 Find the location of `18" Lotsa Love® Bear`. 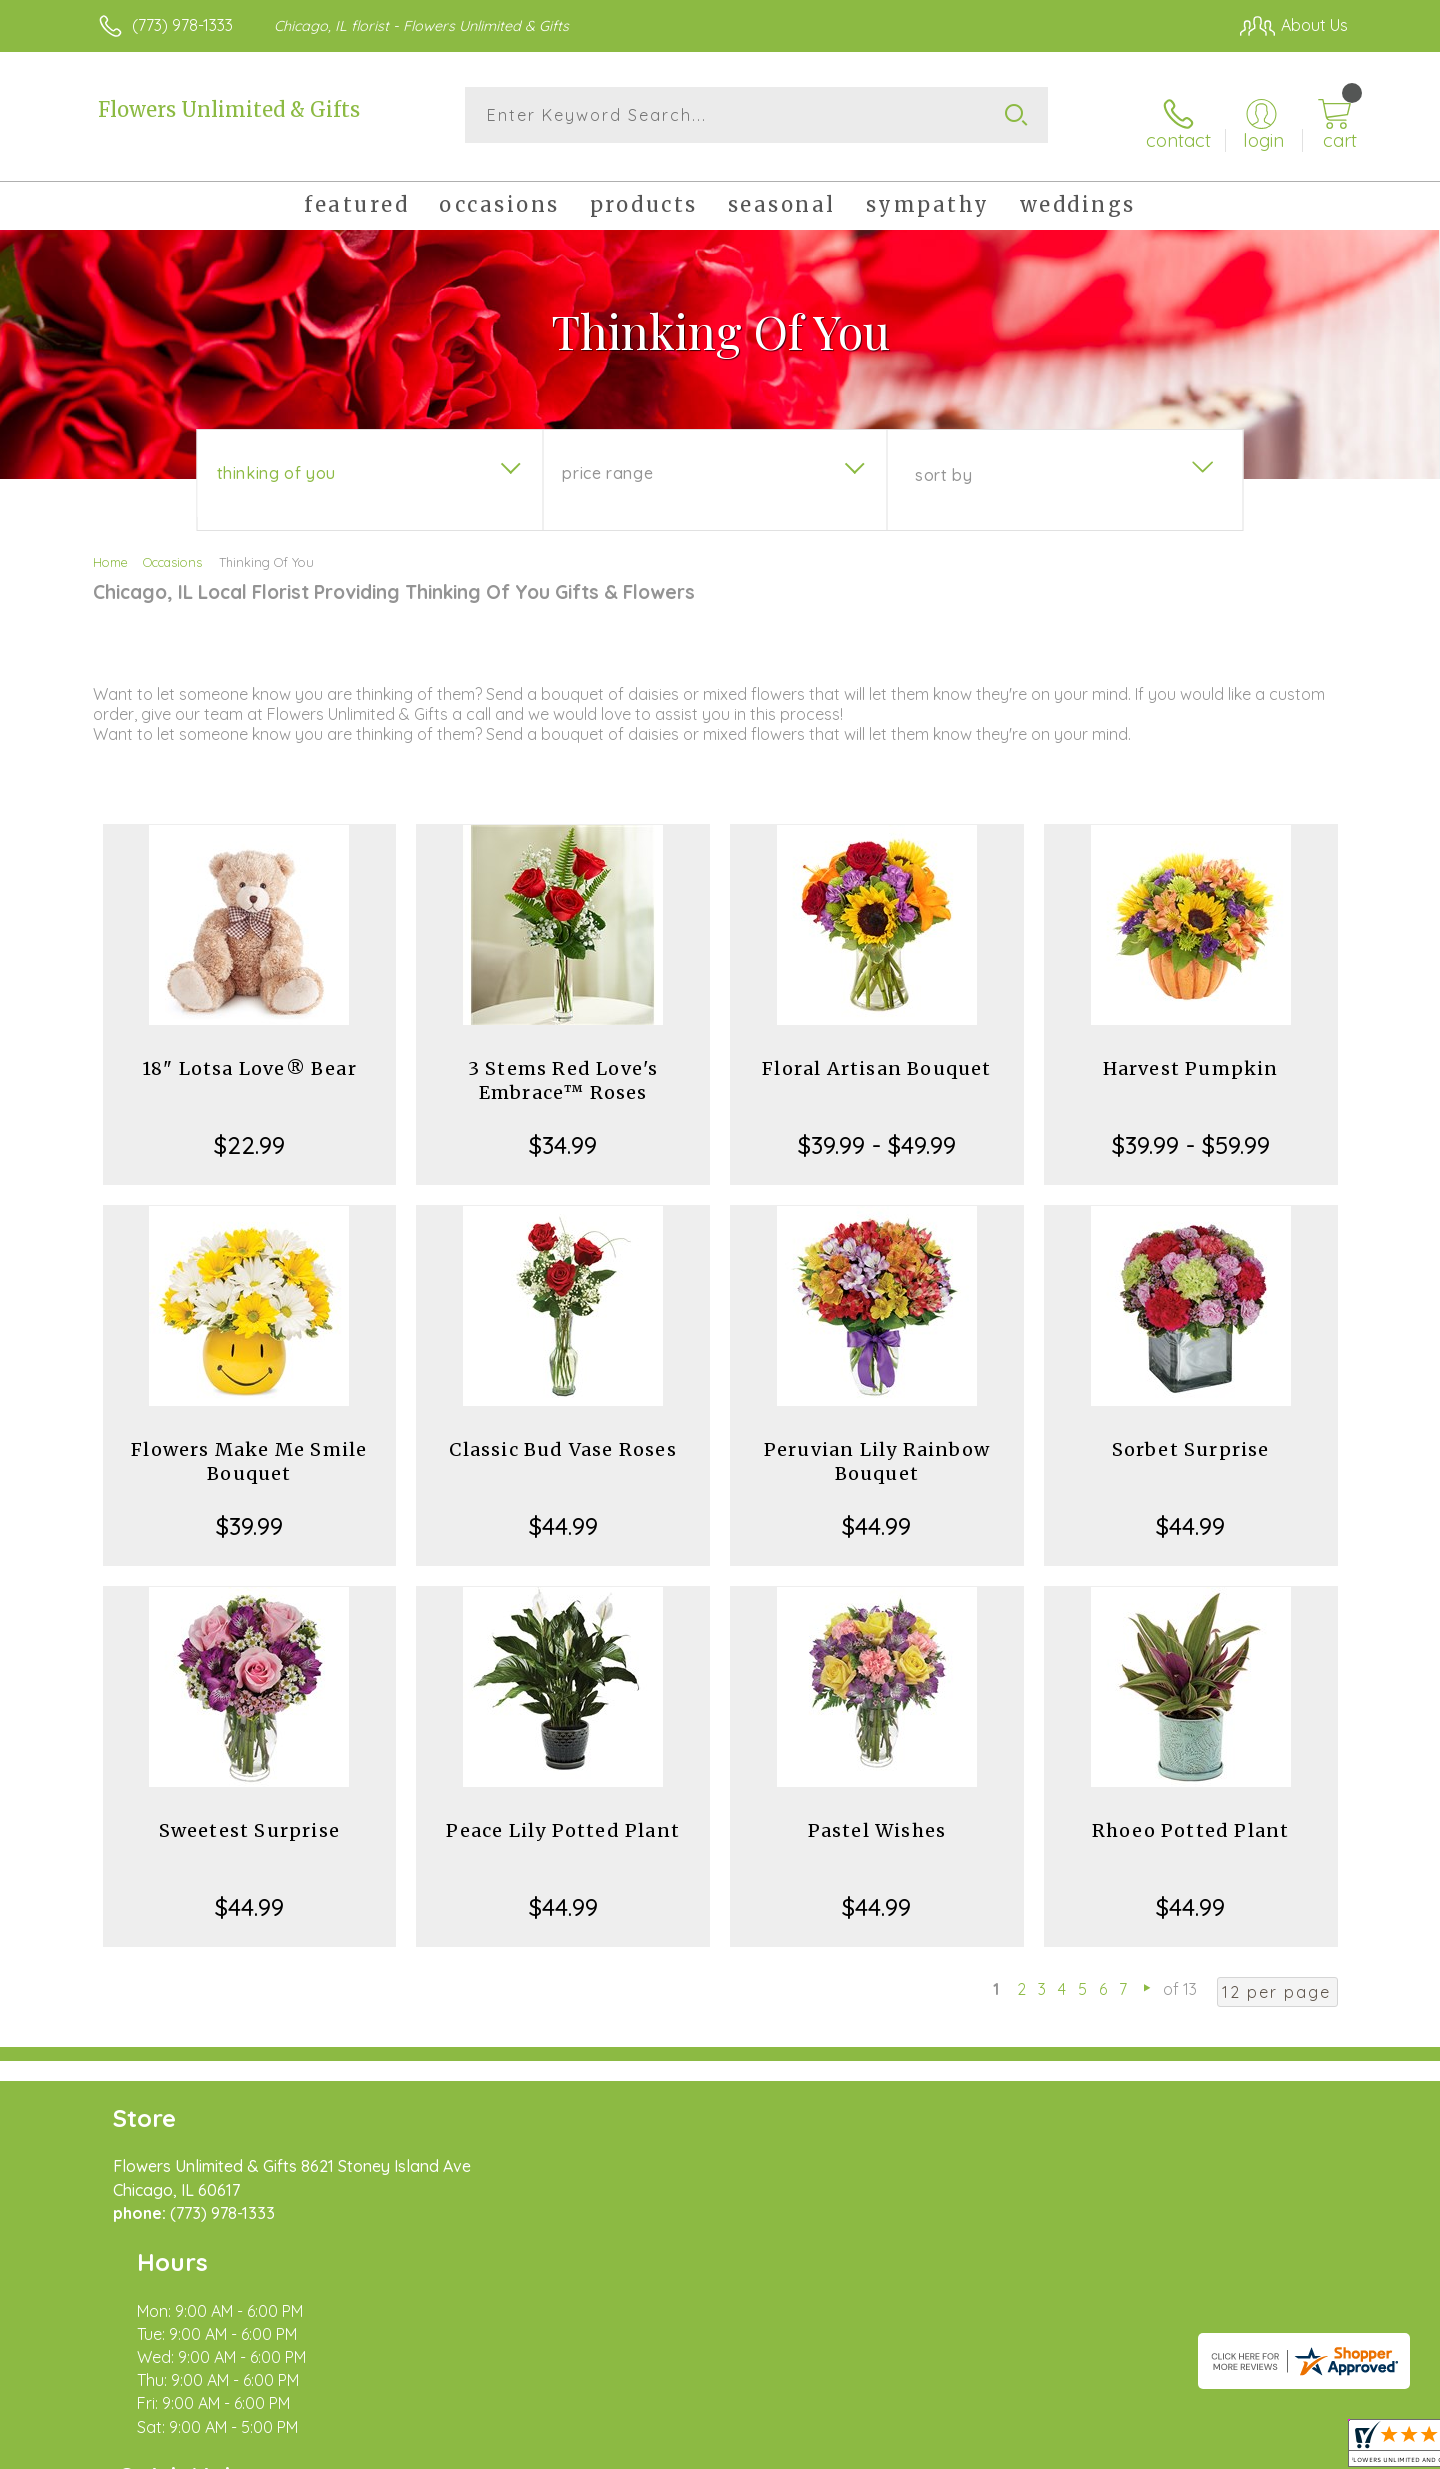

18" Lotsa Love® Bear is located at coordinates (249, 1054).